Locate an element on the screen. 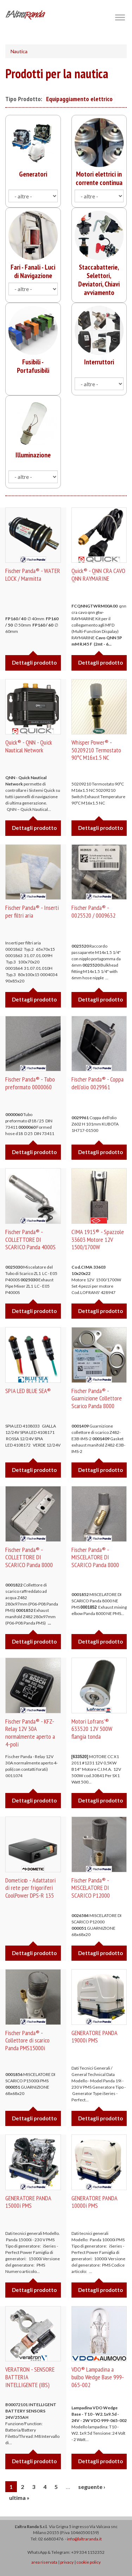 This screenshot has width=132, height=2576. GENERATORE PANDA 19000i PMS is located at coordinates (94, 2037).